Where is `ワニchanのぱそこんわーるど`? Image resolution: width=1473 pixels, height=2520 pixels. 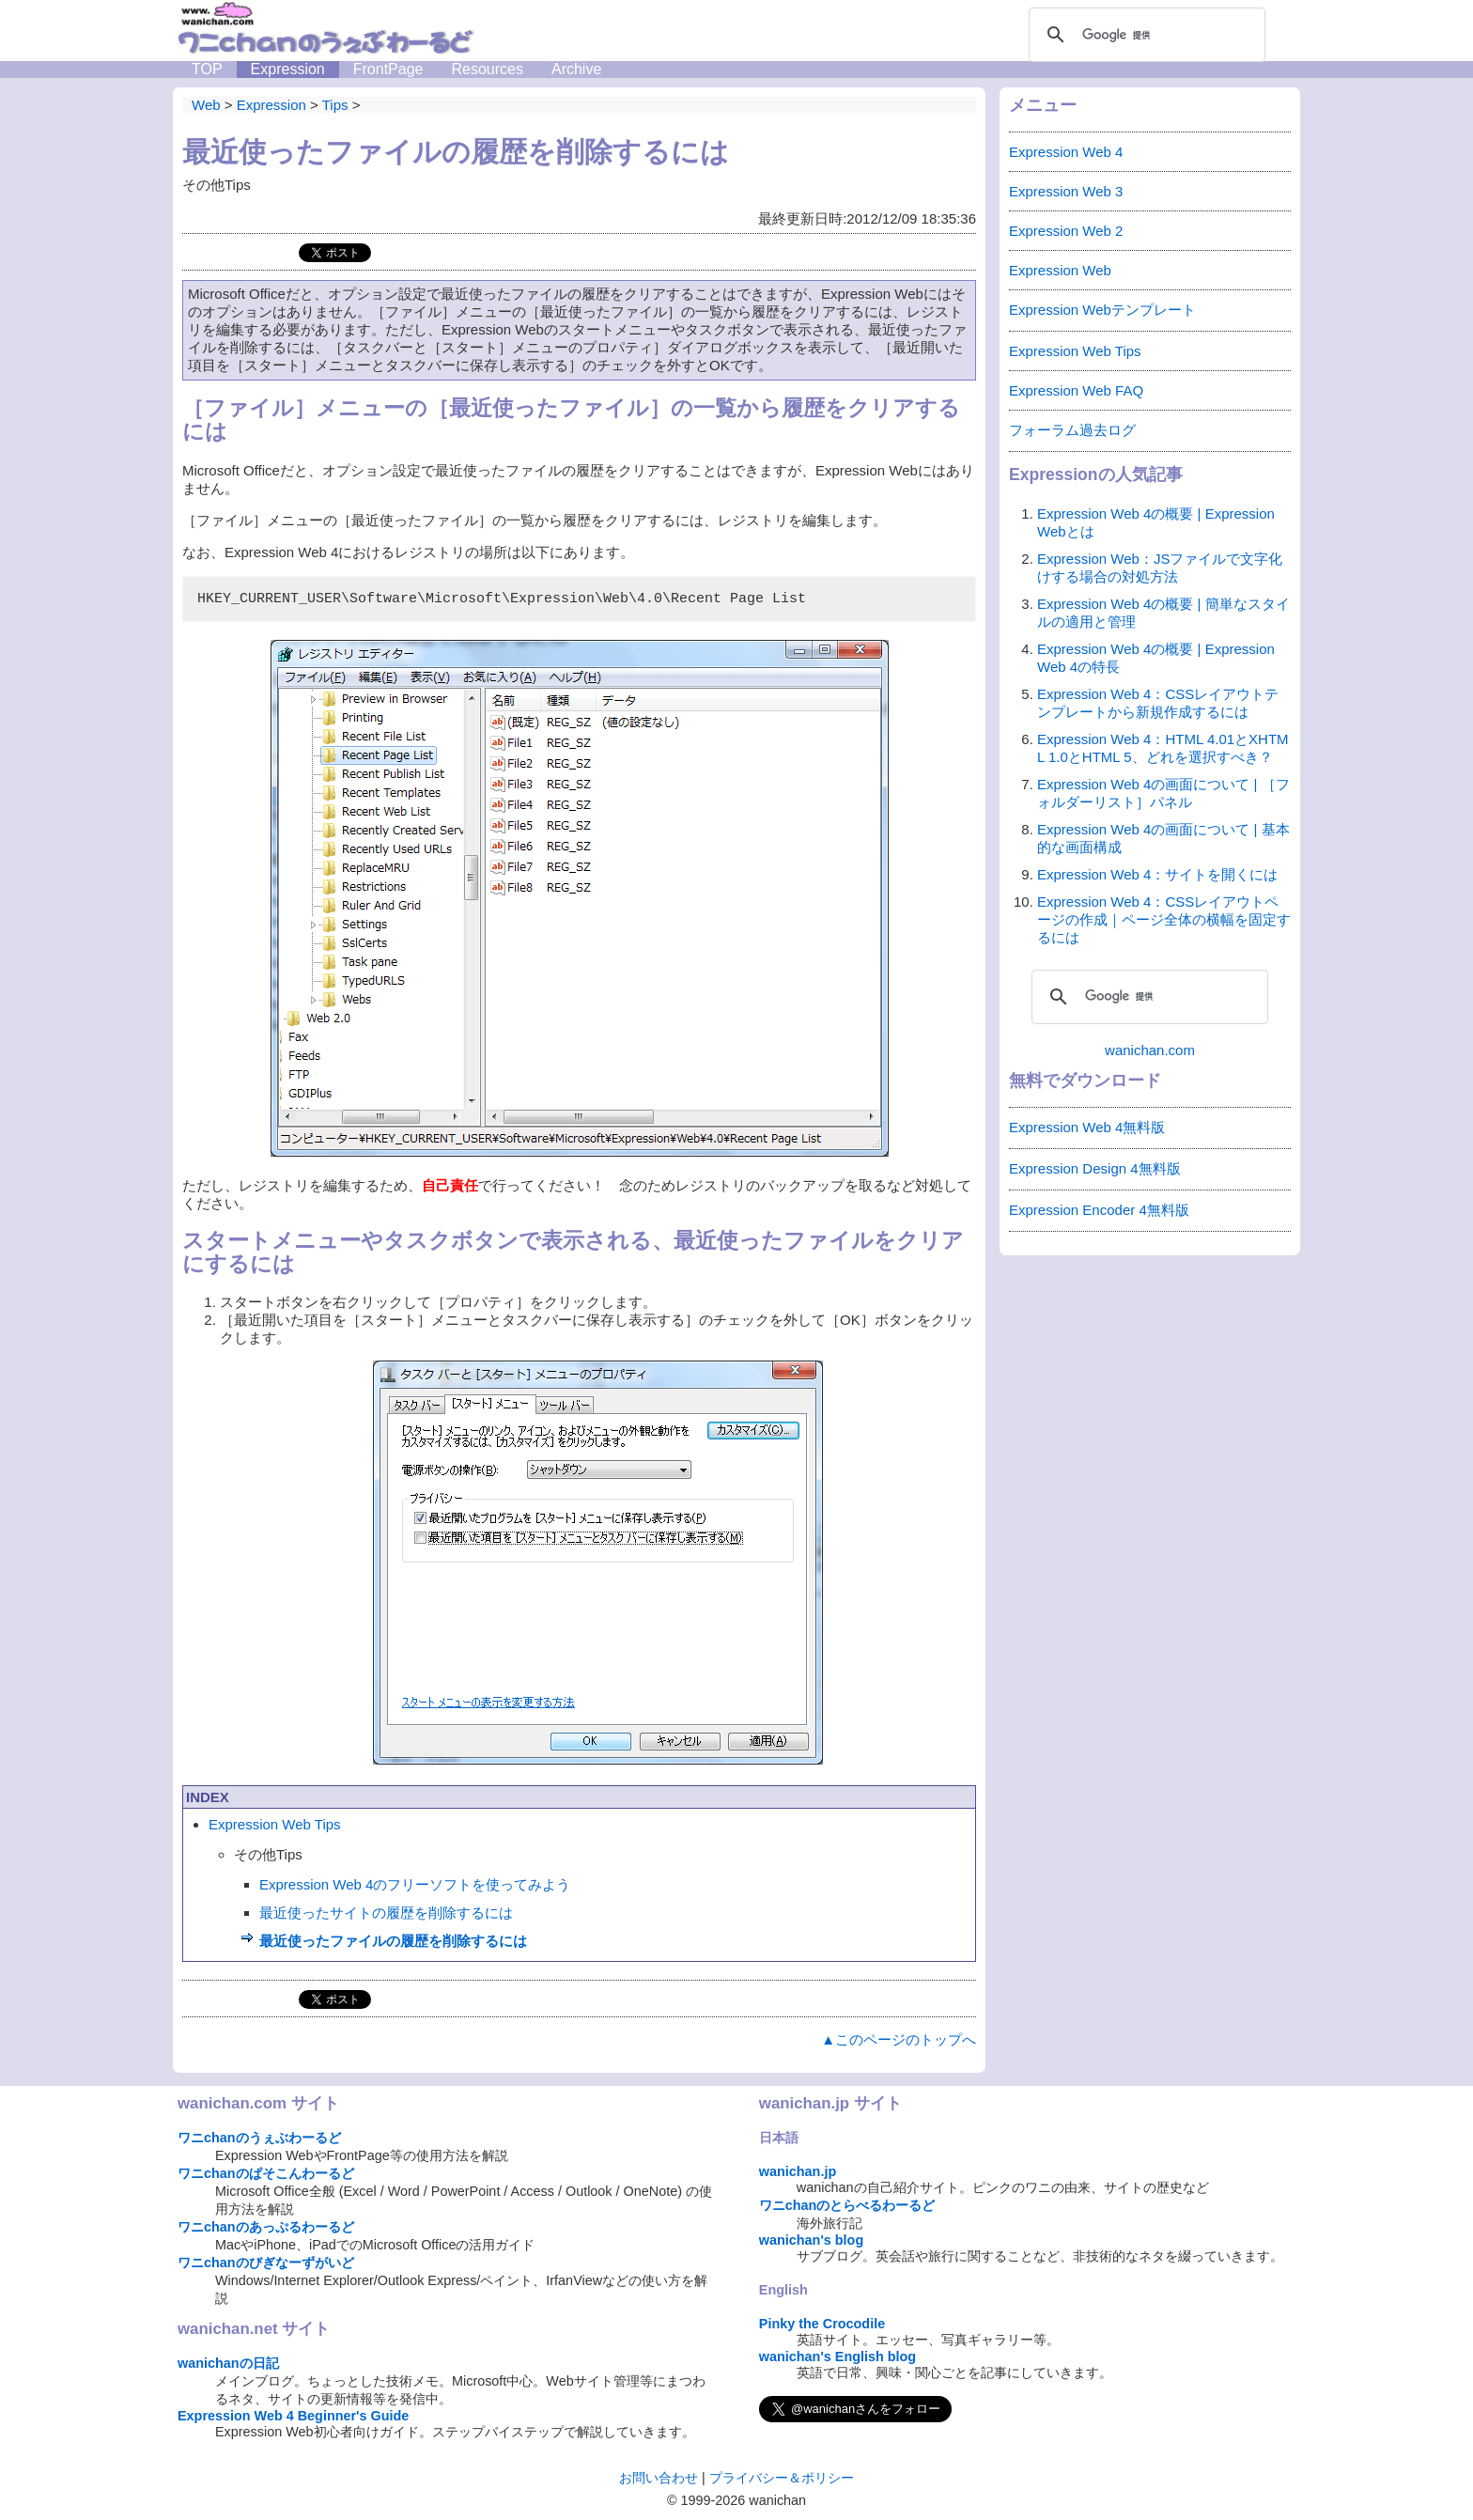
ワニchanのぱそこんわーるど is located at coordinates (266, 2173).